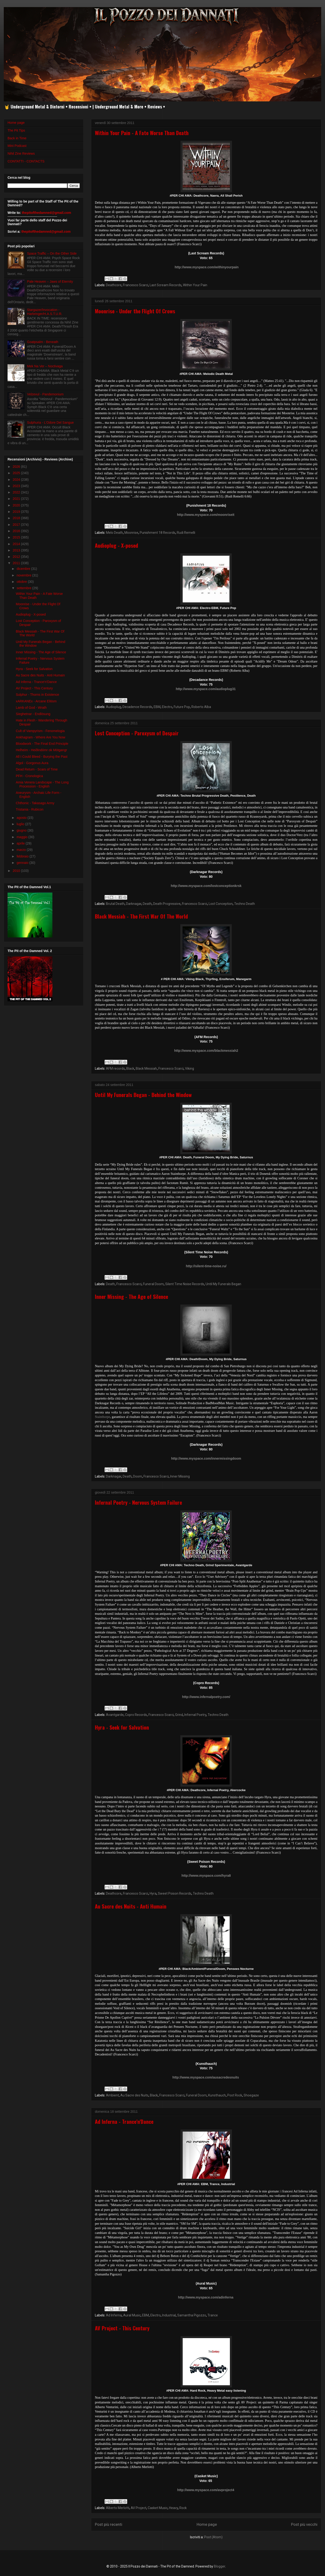 Image resolution: width=325 pixels, height=2576 pixels. I want to click on Francesco Scarci, so click(135, 285).